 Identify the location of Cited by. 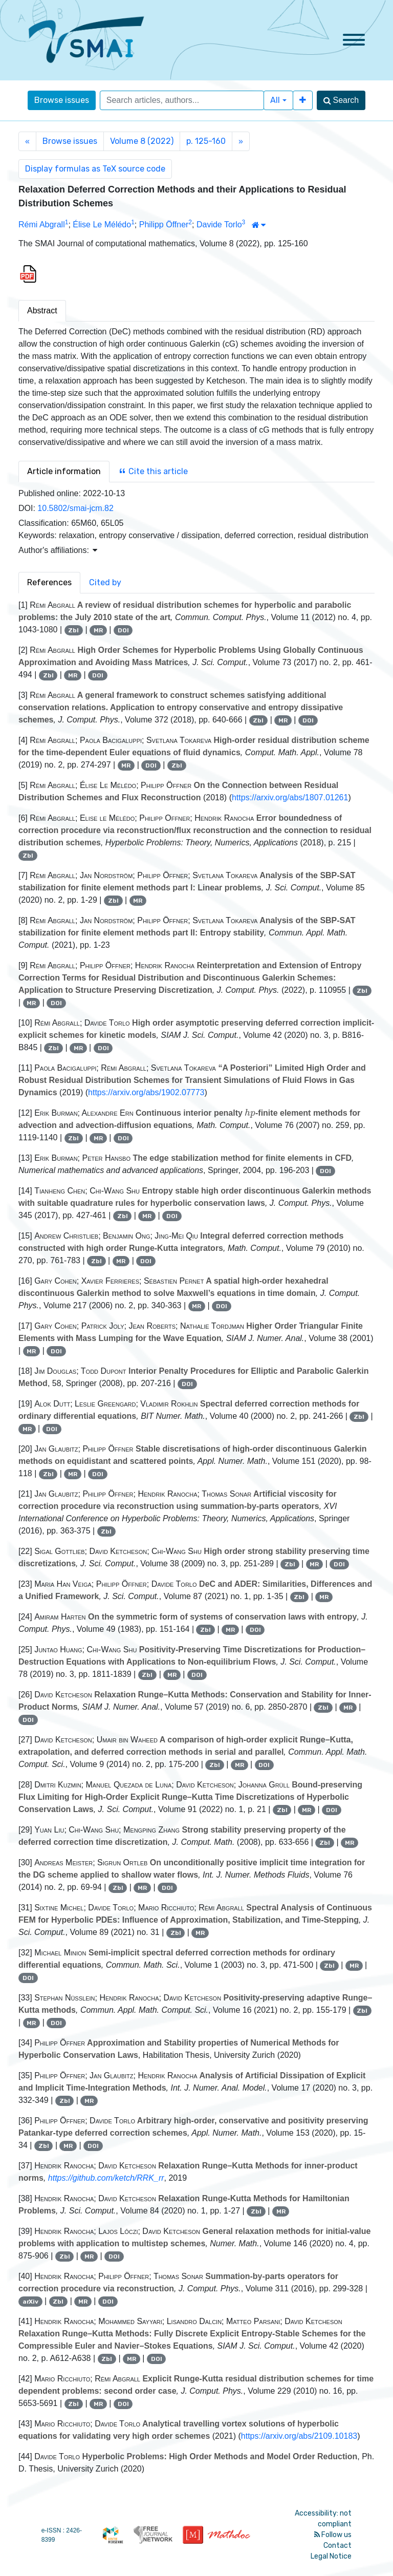
(105, 582).